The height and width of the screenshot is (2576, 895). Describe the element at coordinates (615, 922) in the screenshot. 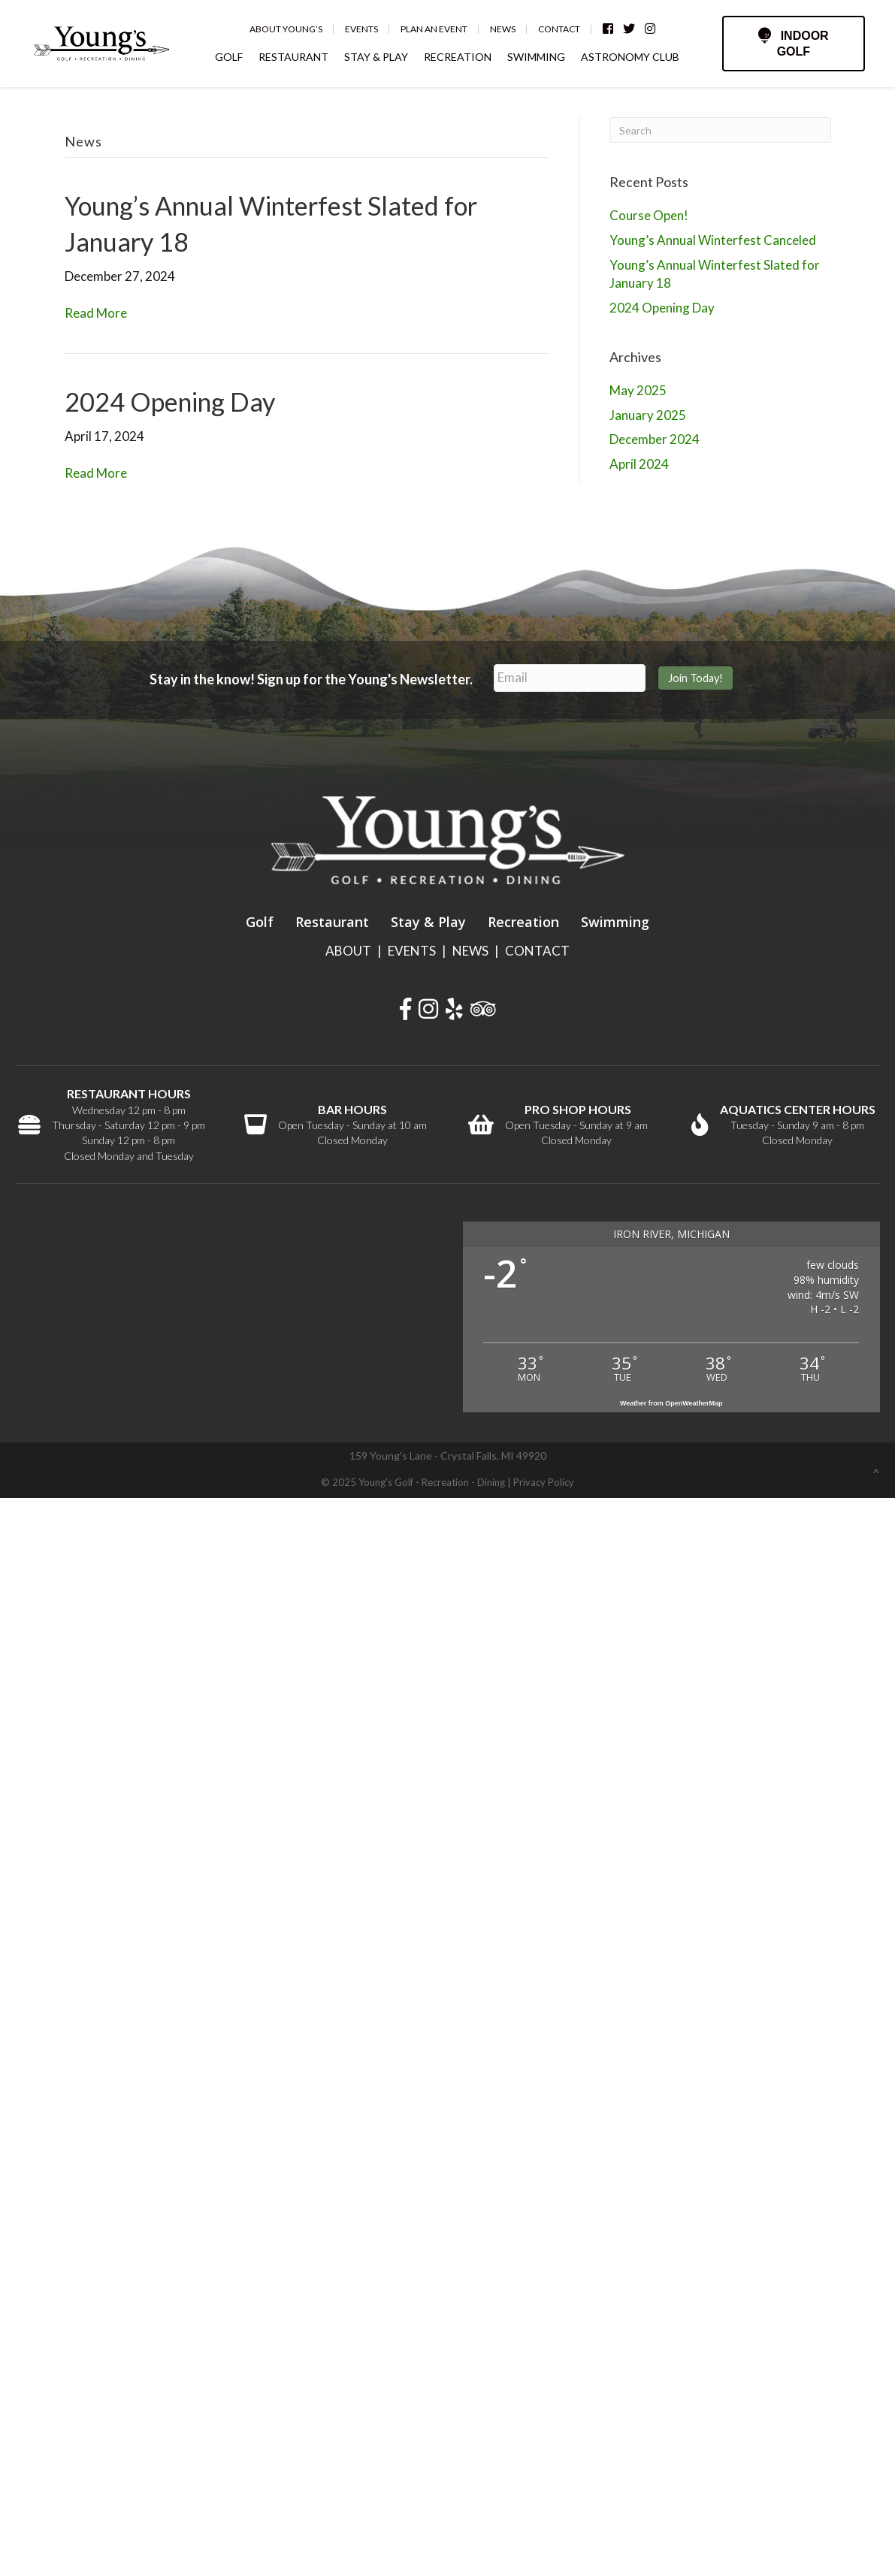

I see `Swimming [menuitem]` at that location.